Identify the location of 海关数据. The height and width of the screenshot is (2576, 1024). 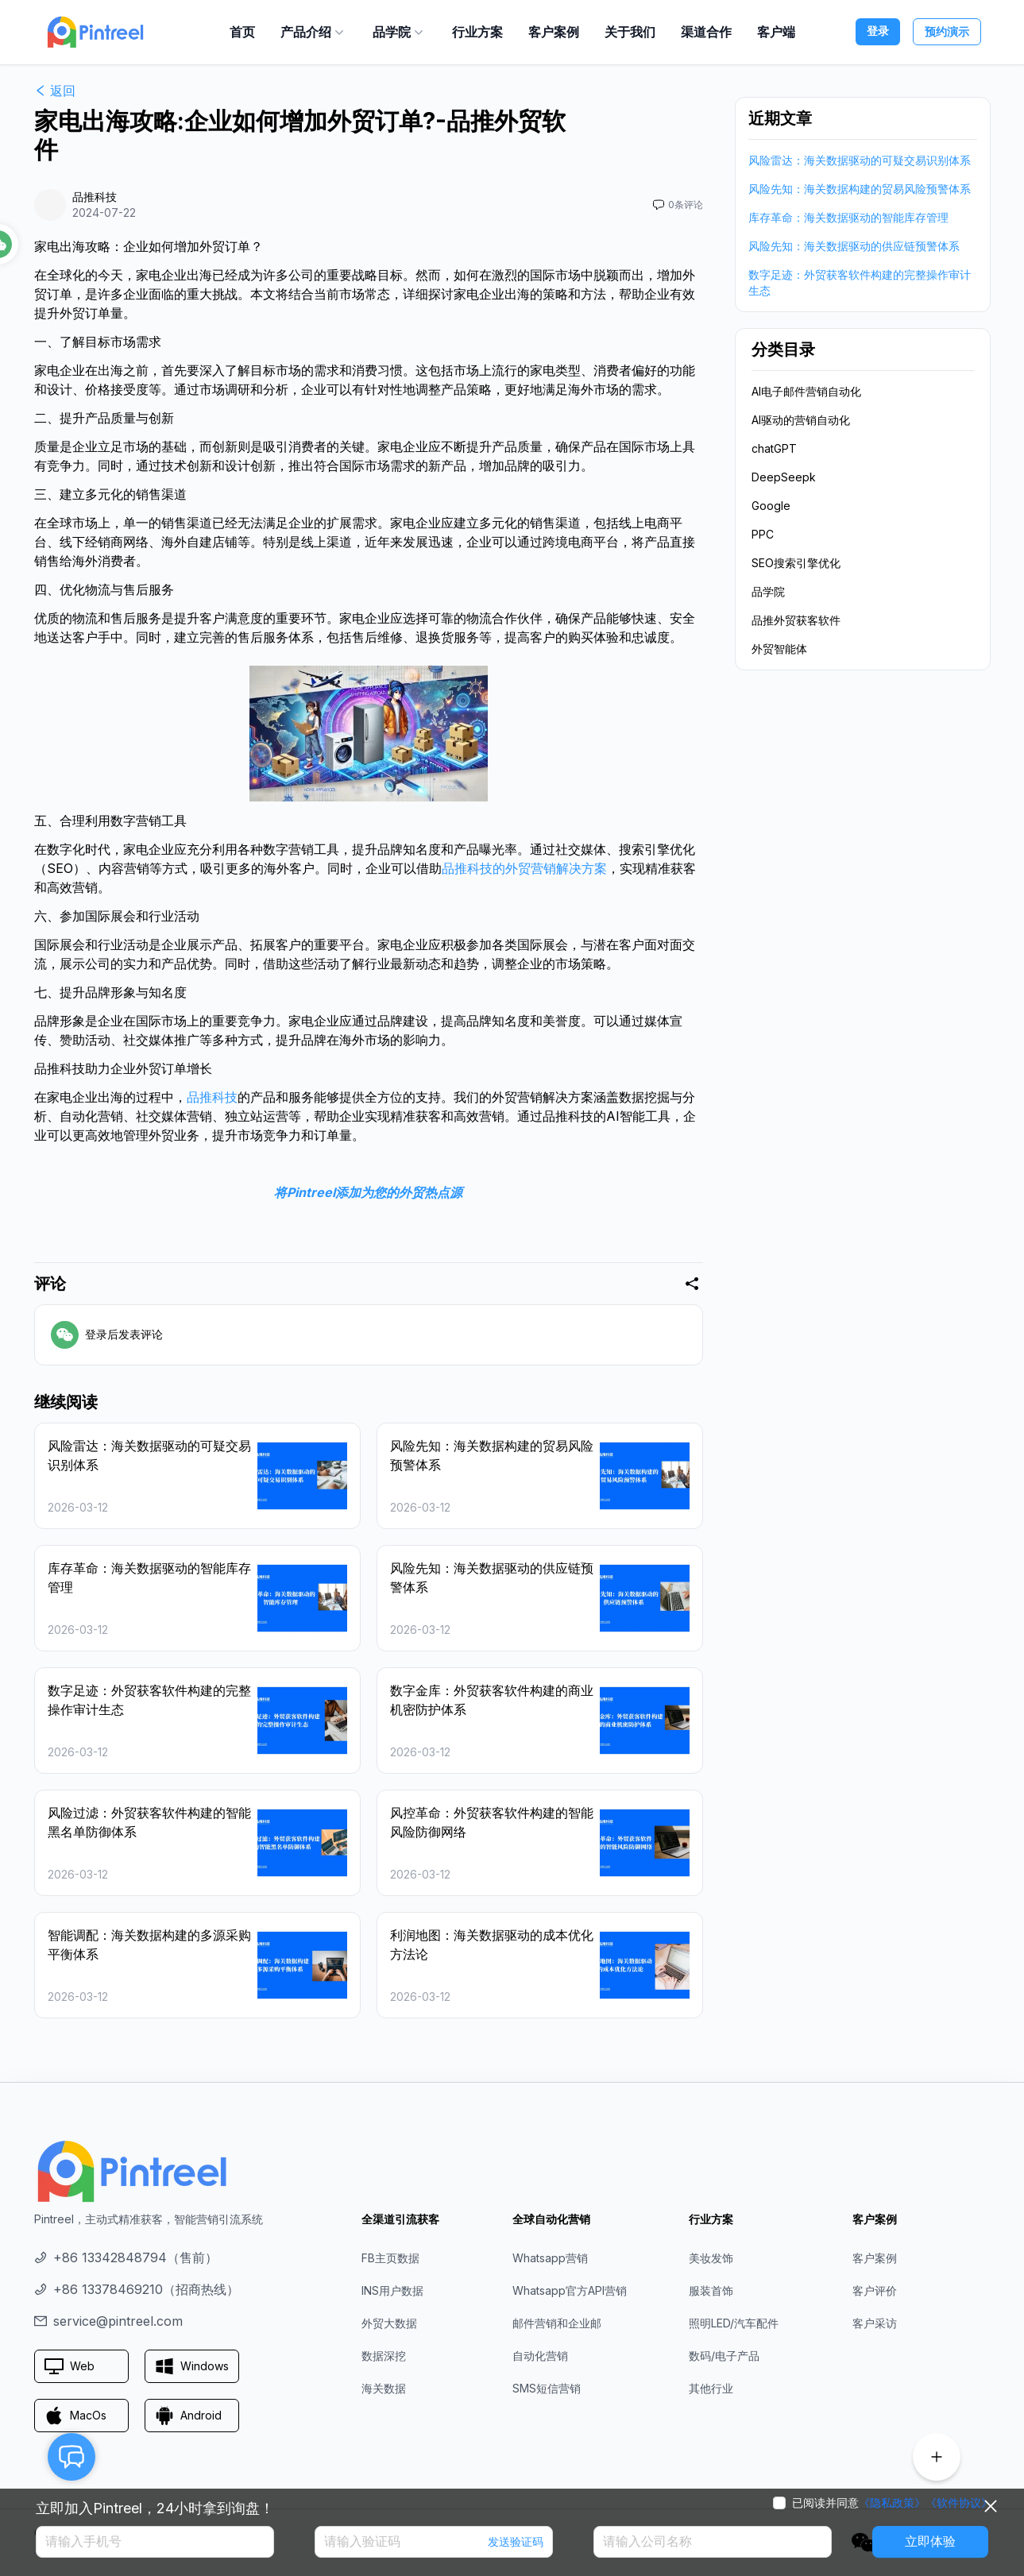
(383, 2388).